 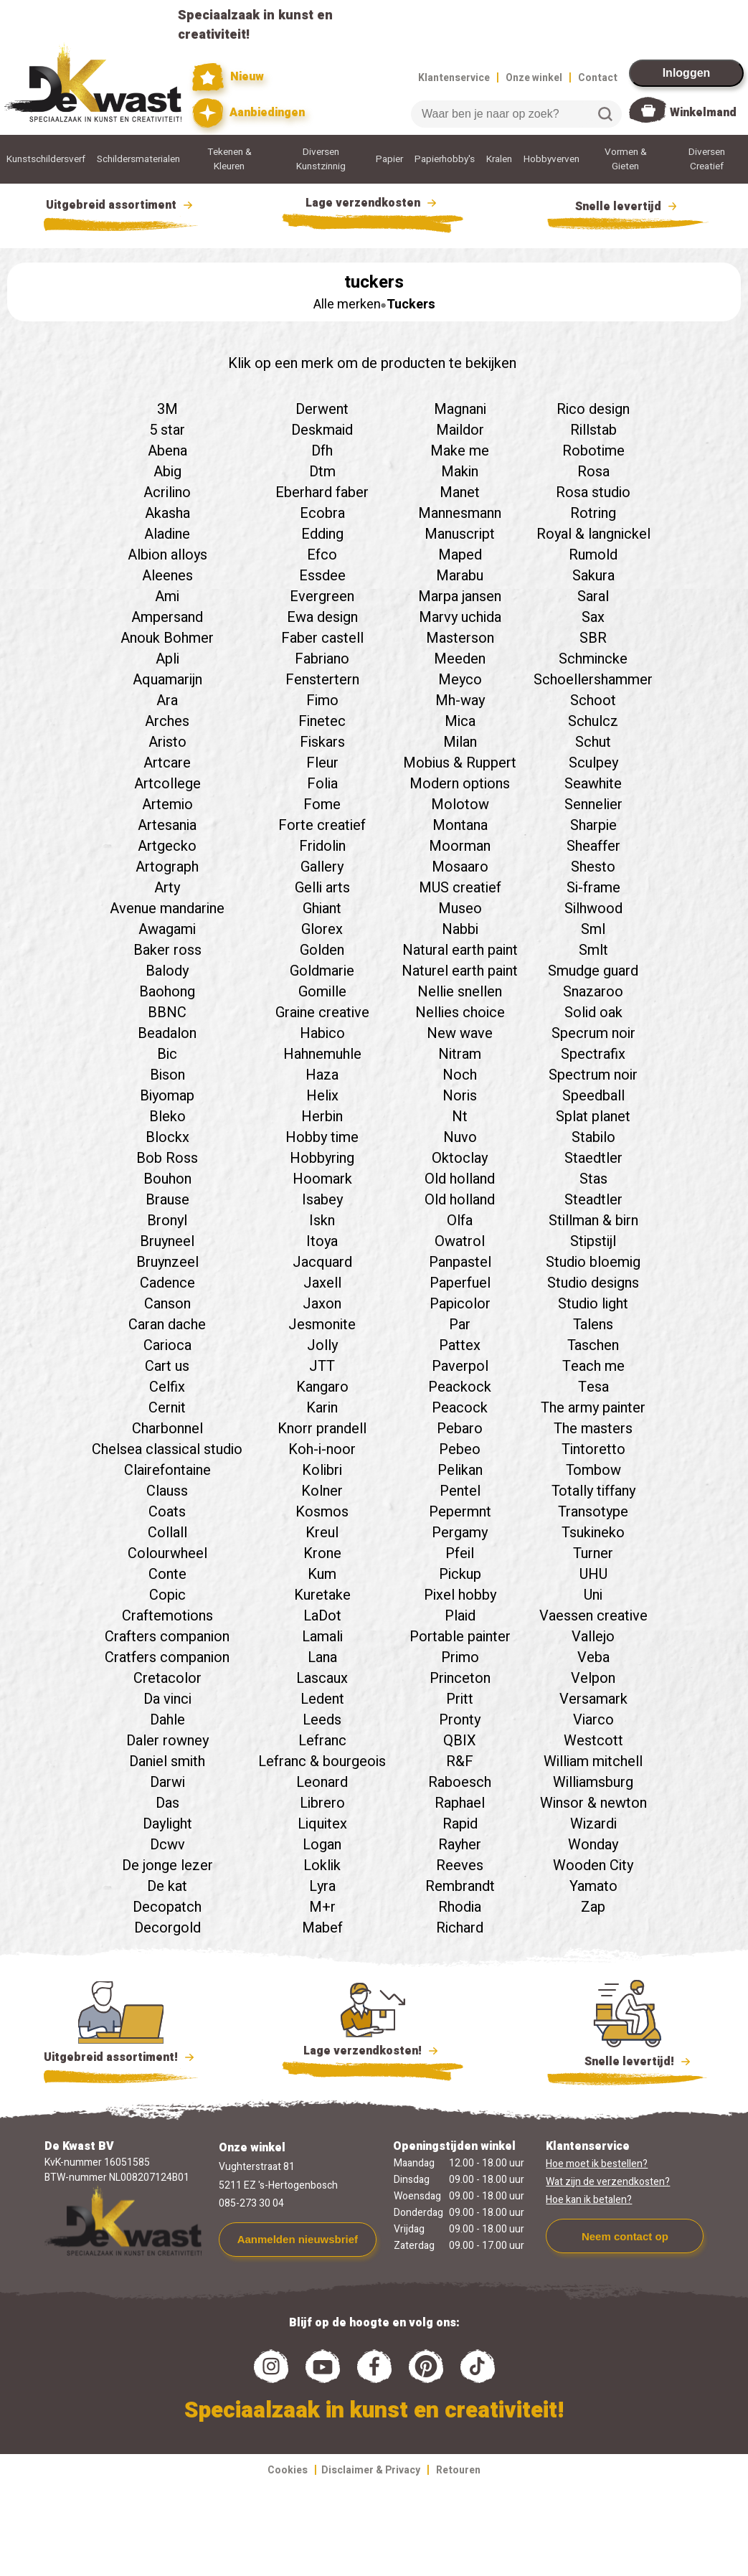 What do you see at coordinates (459, 1761) in the screenshot?
I see `R&F` at bounding box center [459, 1761].